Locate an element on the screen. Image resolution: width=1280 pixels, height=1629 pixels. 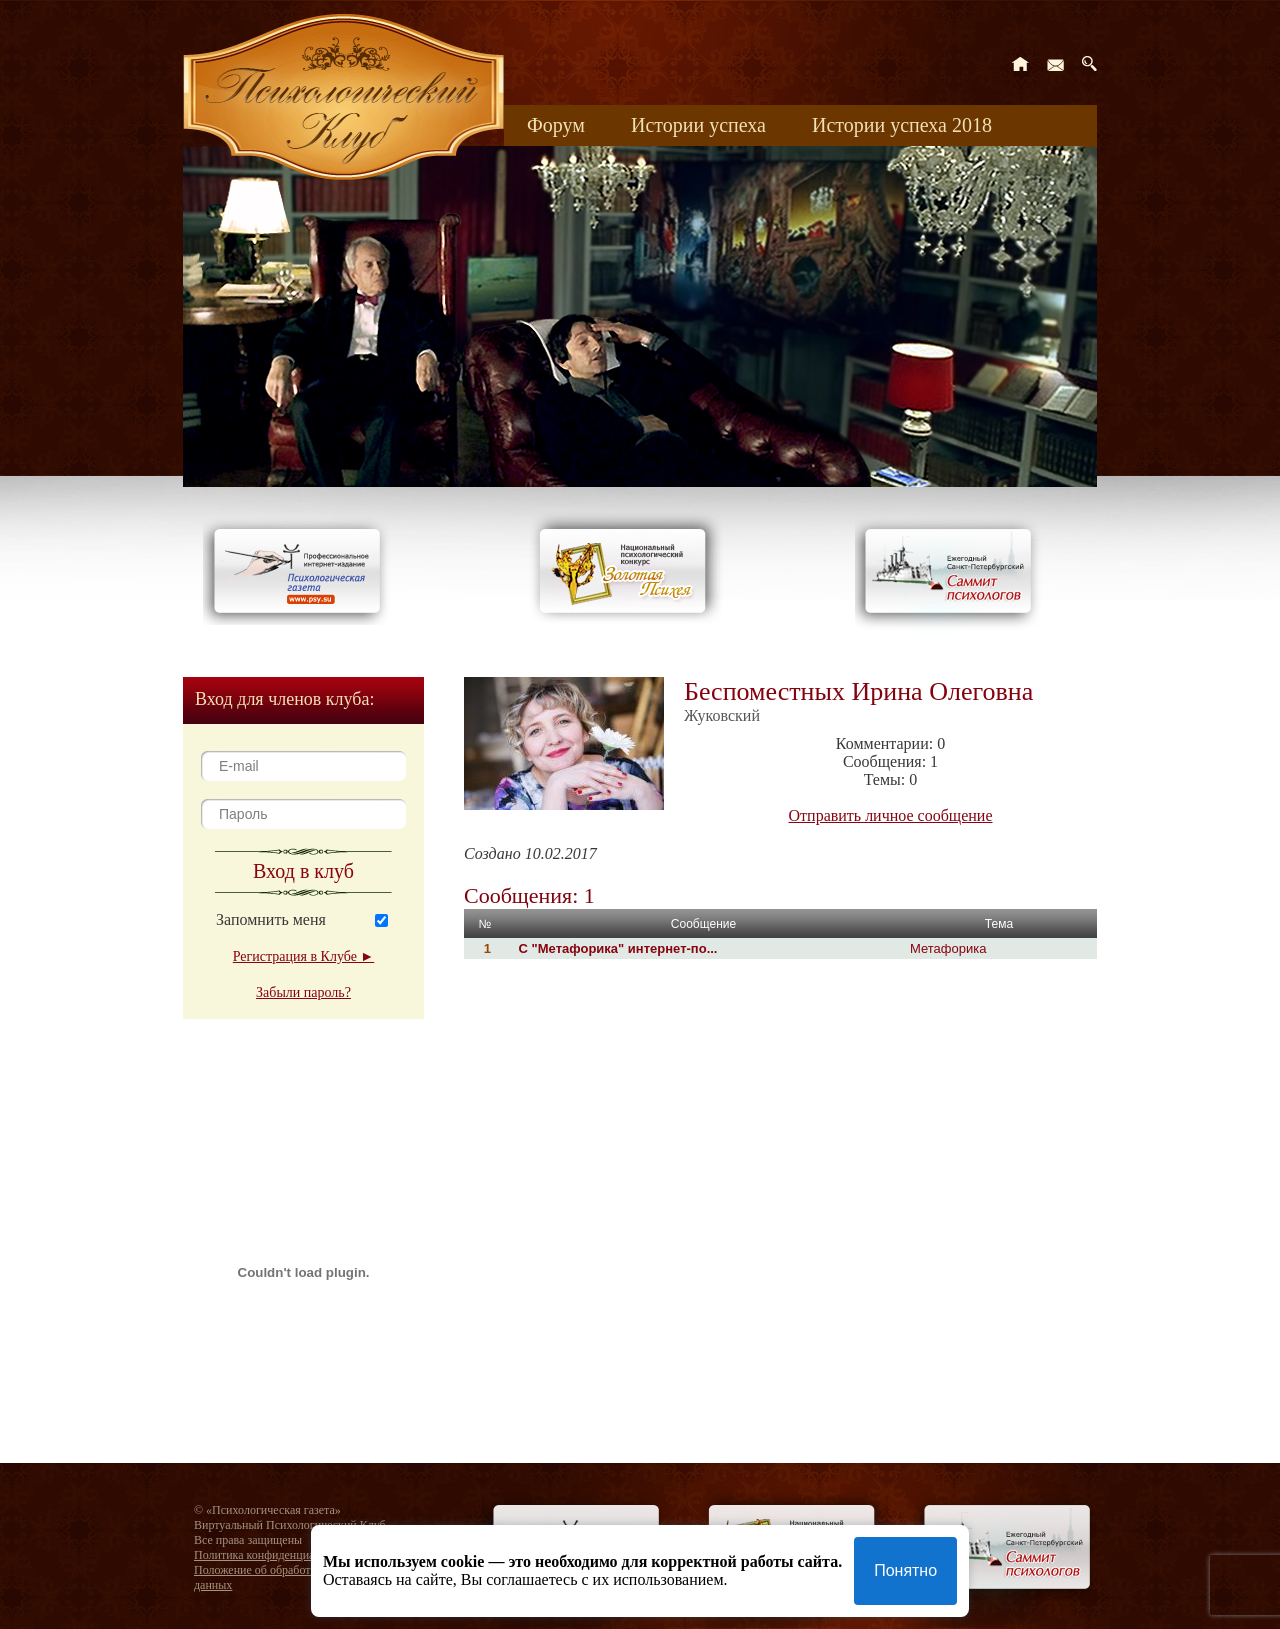
Истории успеха 2018 is located at coordinates (902, 125).